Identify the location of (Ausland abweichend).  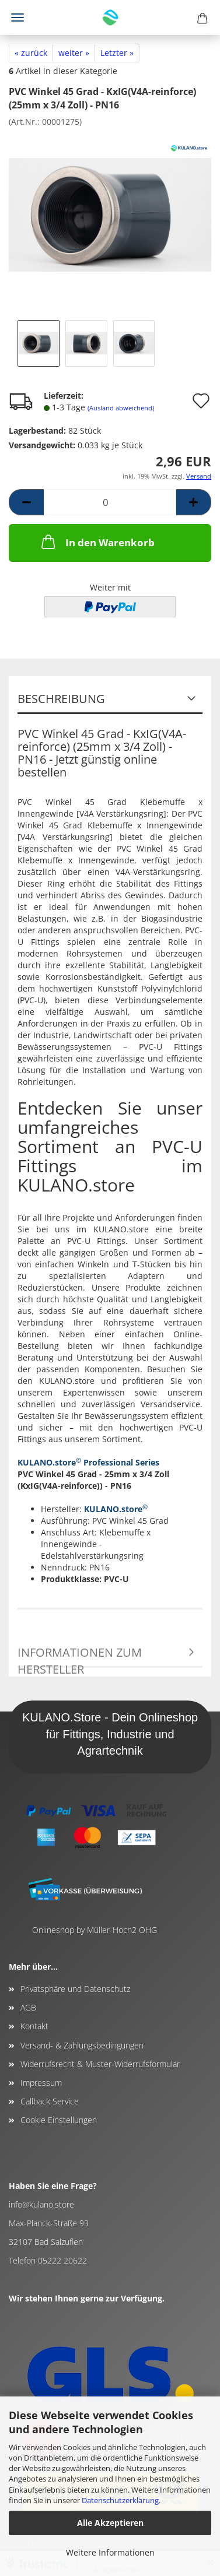
(121, 407).